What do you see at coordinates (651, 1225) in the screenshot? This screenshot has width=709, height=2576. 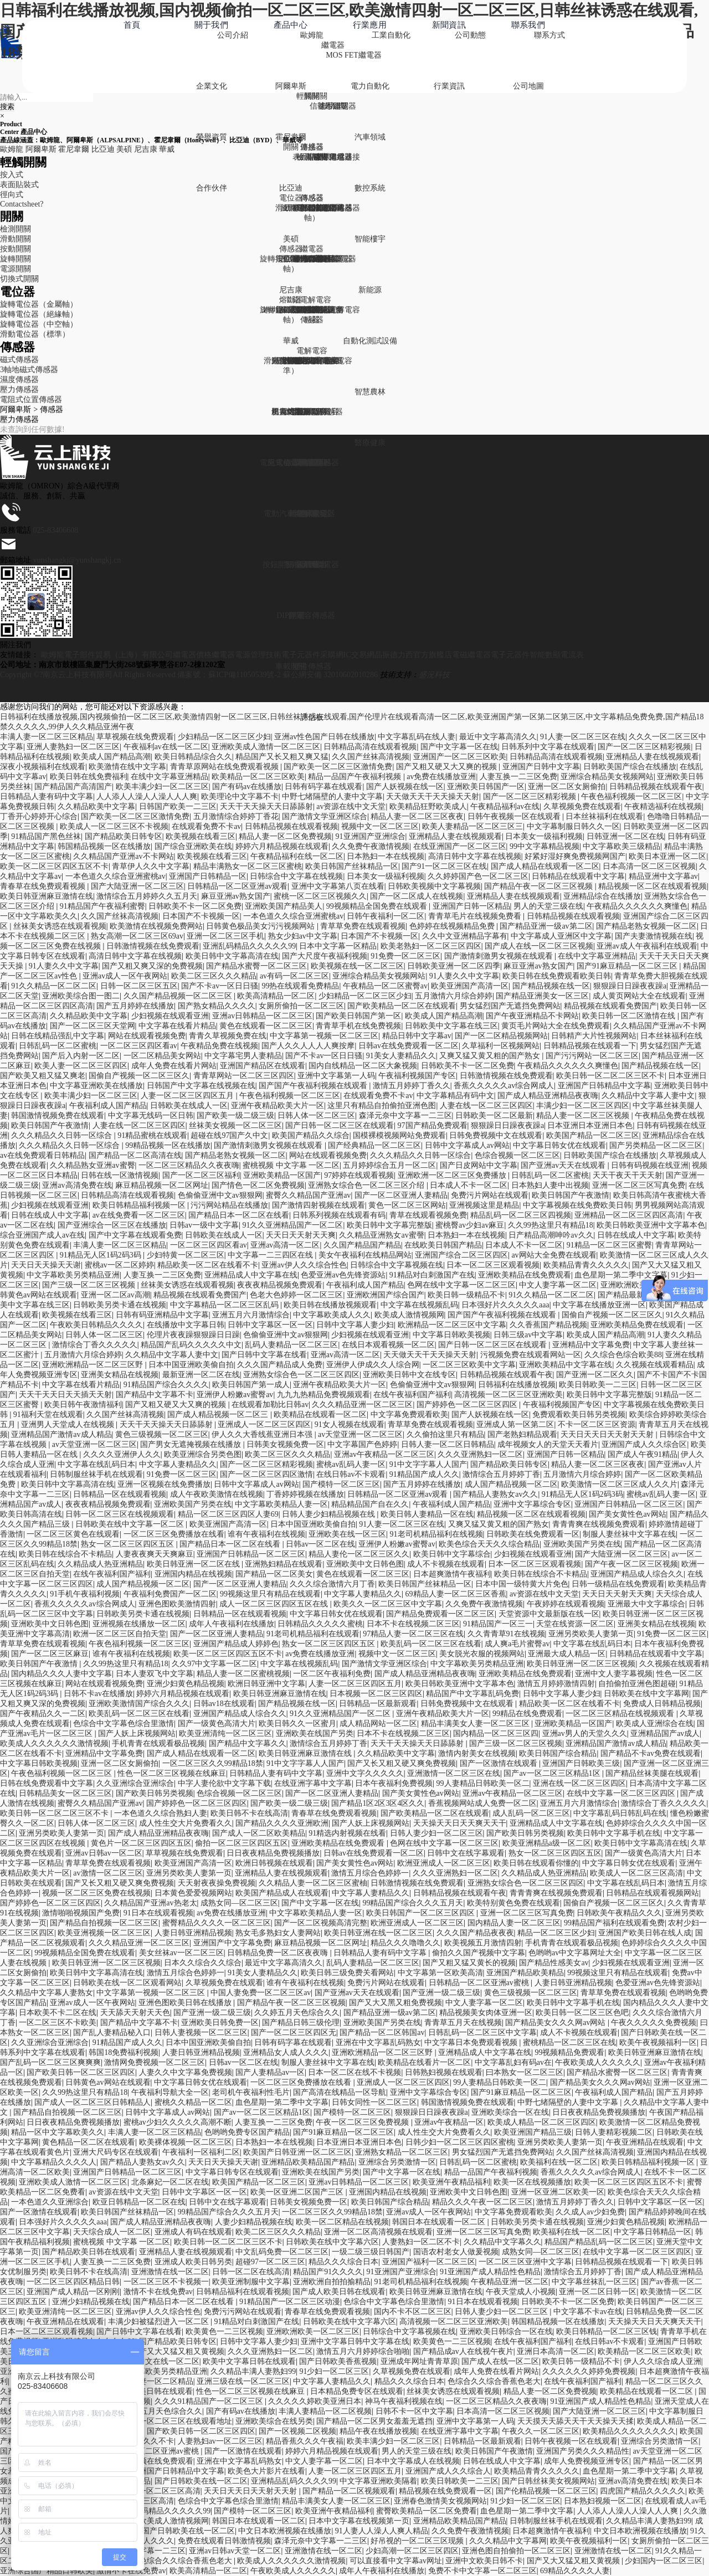 I see `欧美日韩欧美亚洲中文字幕本色` at bounding box center [651, 1225].